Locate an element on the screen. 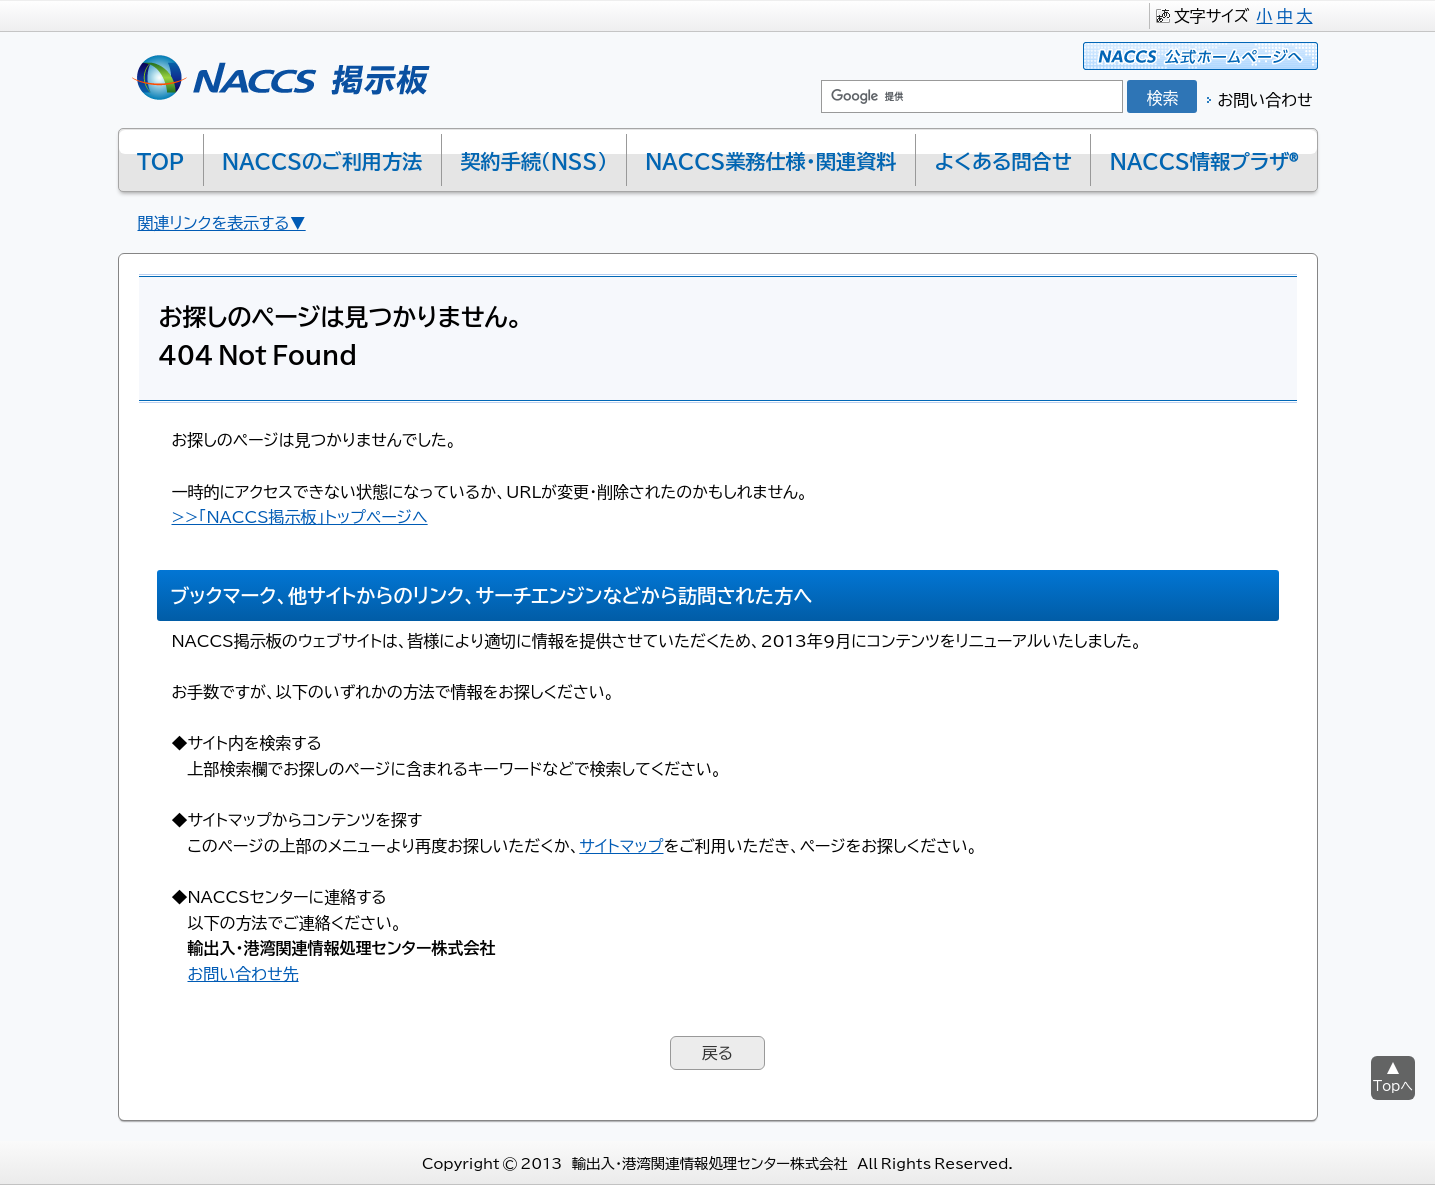  サイトマップ is located at coordinates (621, 845).